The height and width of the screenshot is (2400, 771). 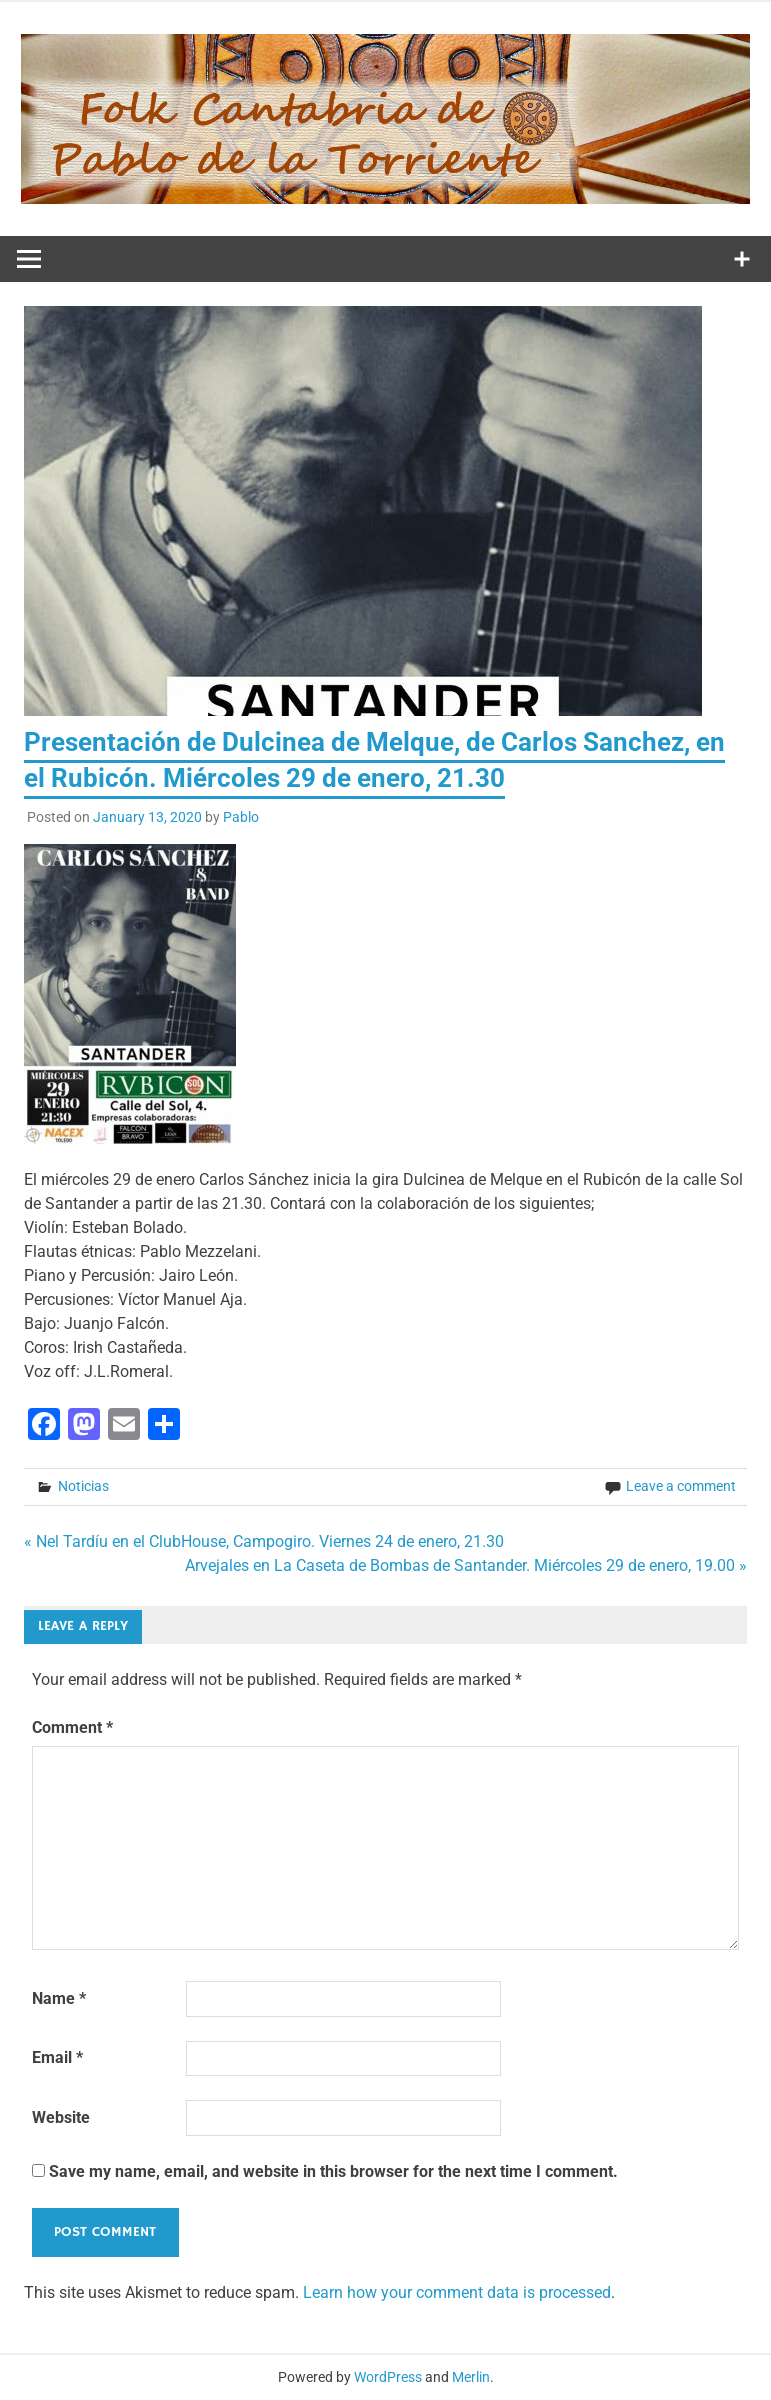 I want to click on Save my name, email, and website in this browser for the next time I comment., so click(x=333, y=2171).